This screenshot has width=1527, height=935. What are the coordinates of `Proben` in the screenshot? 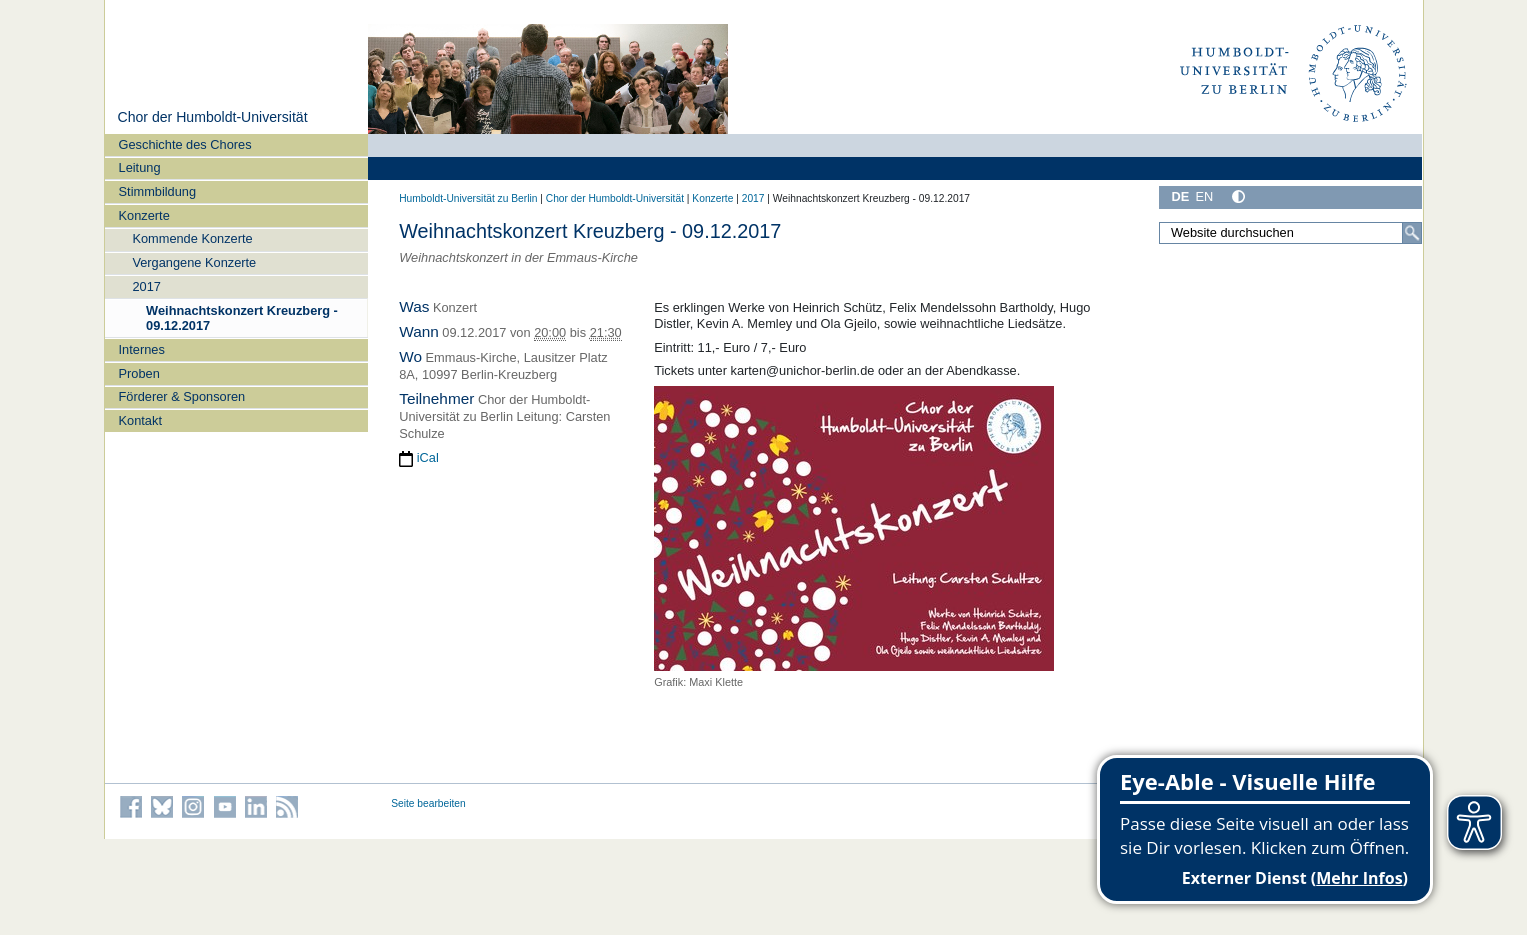 It's located at (139, 373).